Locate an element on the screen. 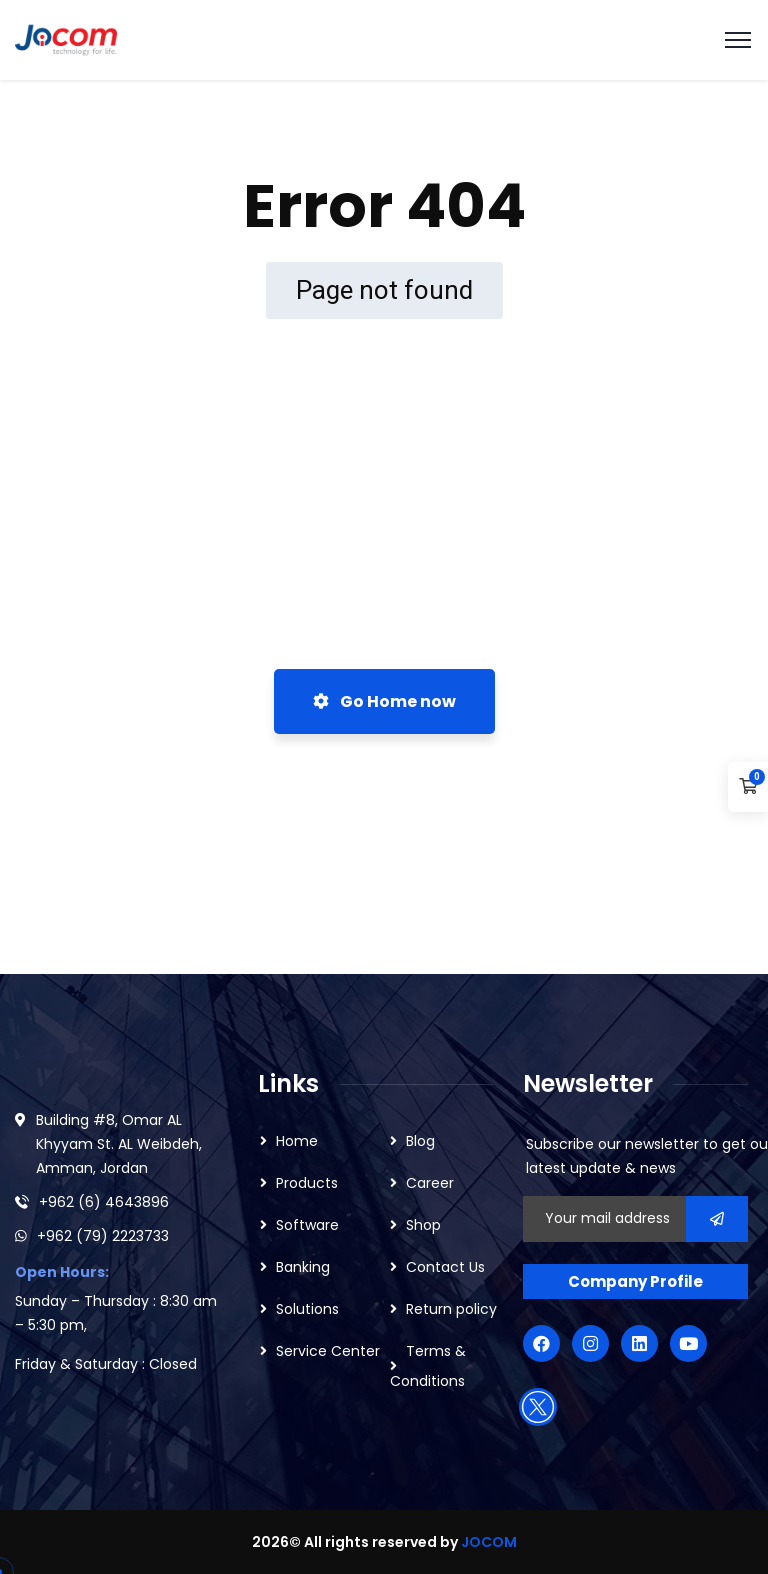 This screenshot has height=1574, width=768. Contact Us is located at coordinates (445, 1267).